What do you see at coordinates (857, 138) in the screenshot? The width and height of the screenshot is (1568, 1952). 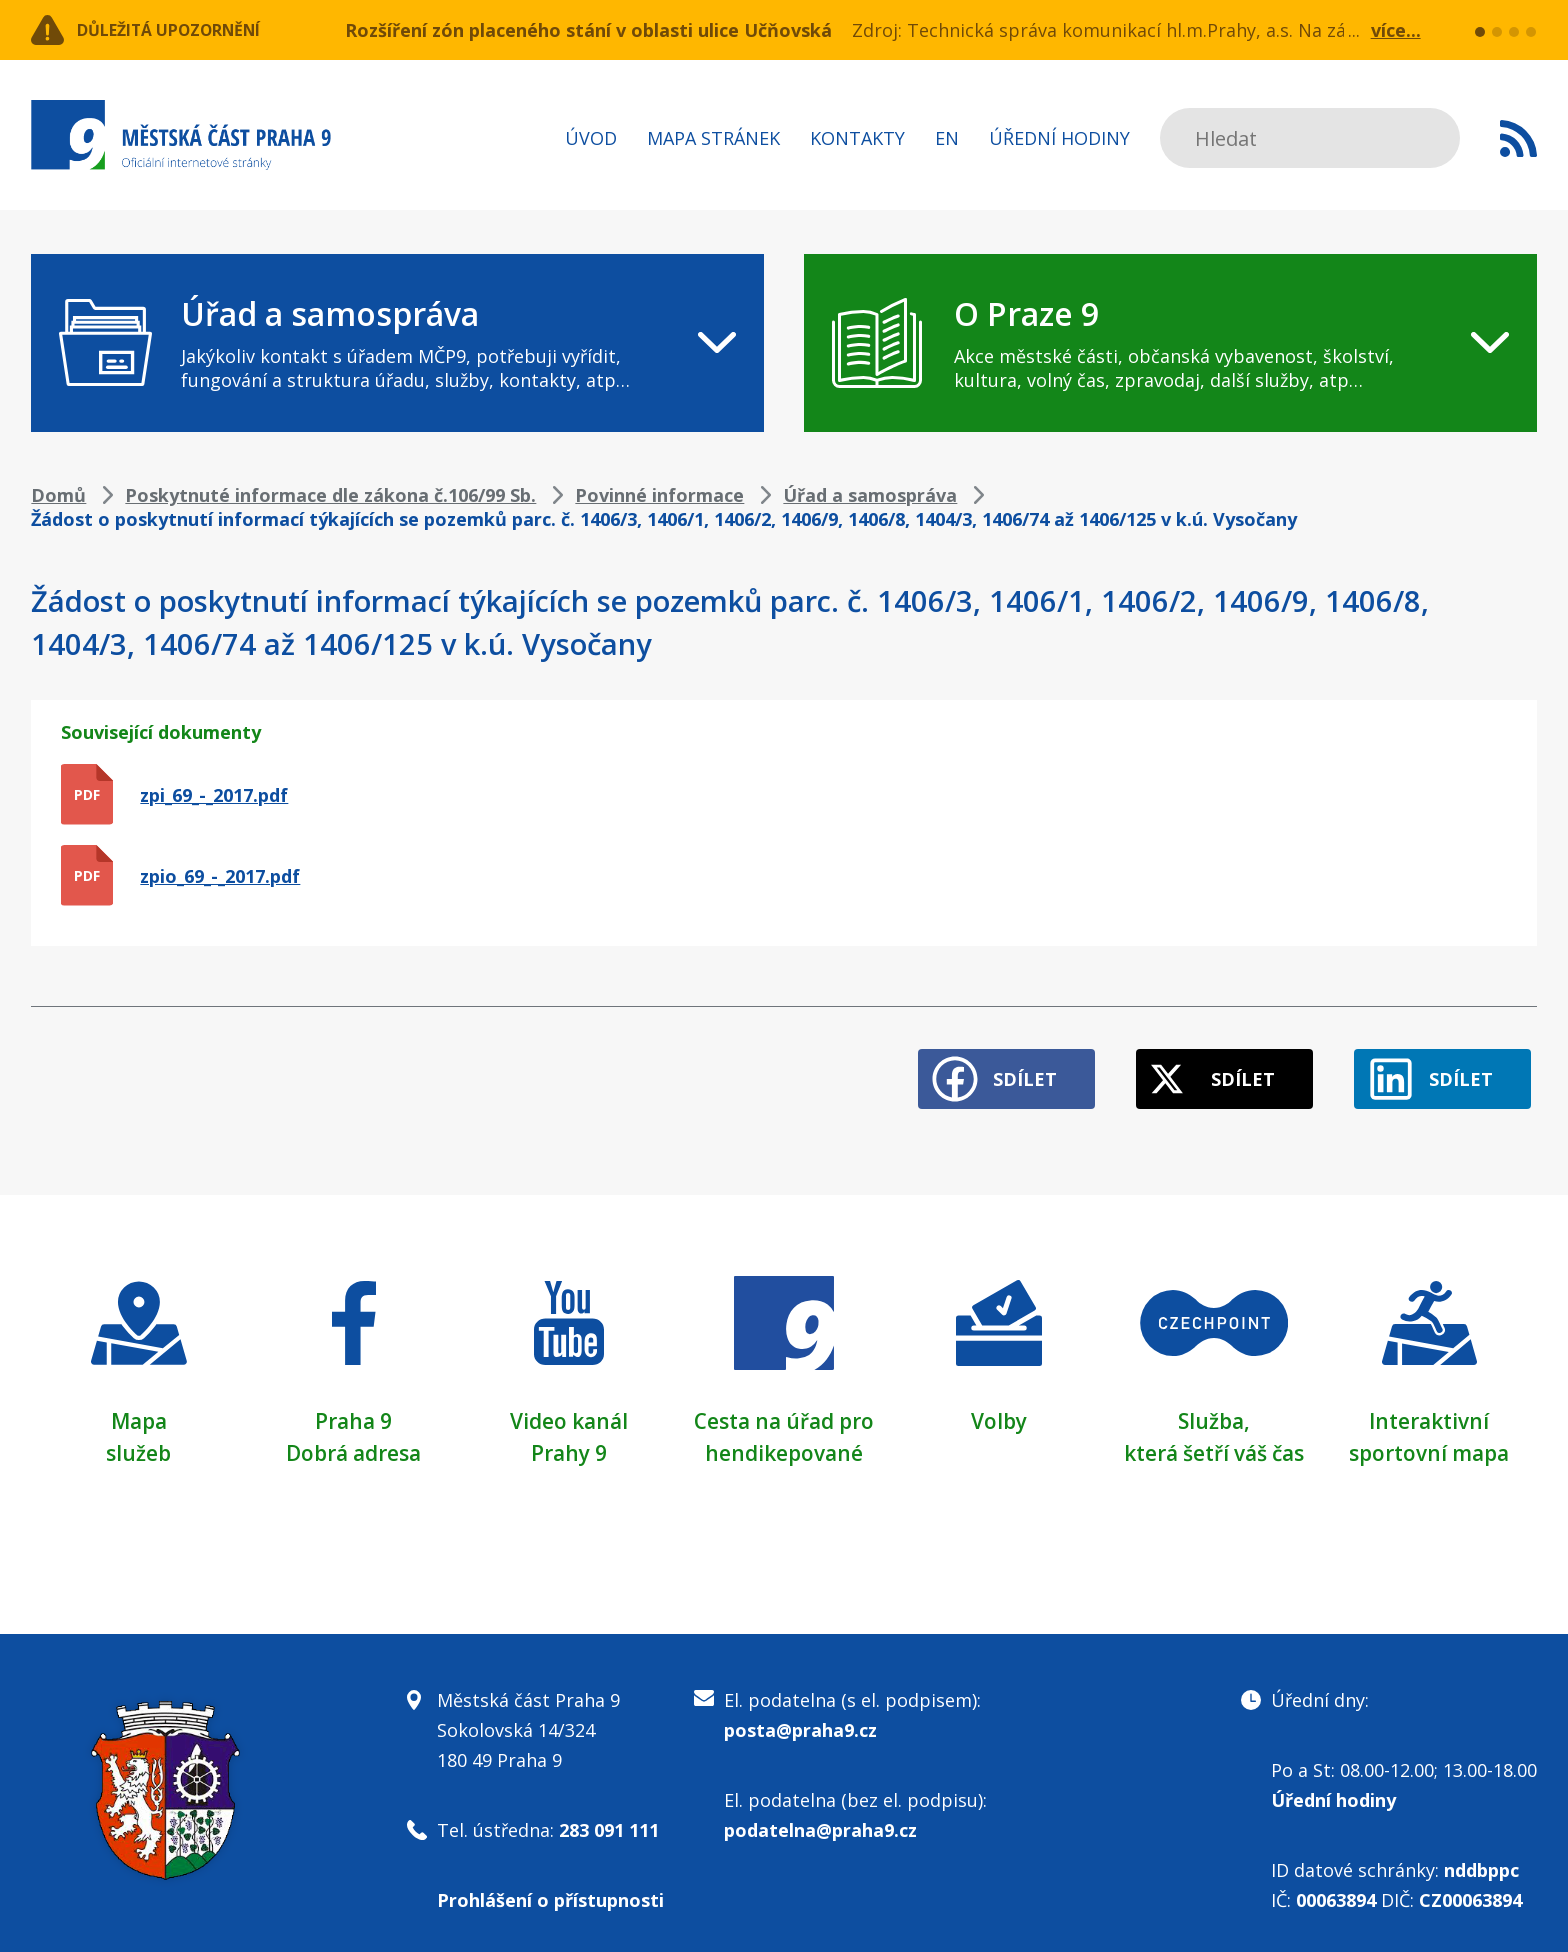 I see `Kontakty` at bounding box center [857, 138].